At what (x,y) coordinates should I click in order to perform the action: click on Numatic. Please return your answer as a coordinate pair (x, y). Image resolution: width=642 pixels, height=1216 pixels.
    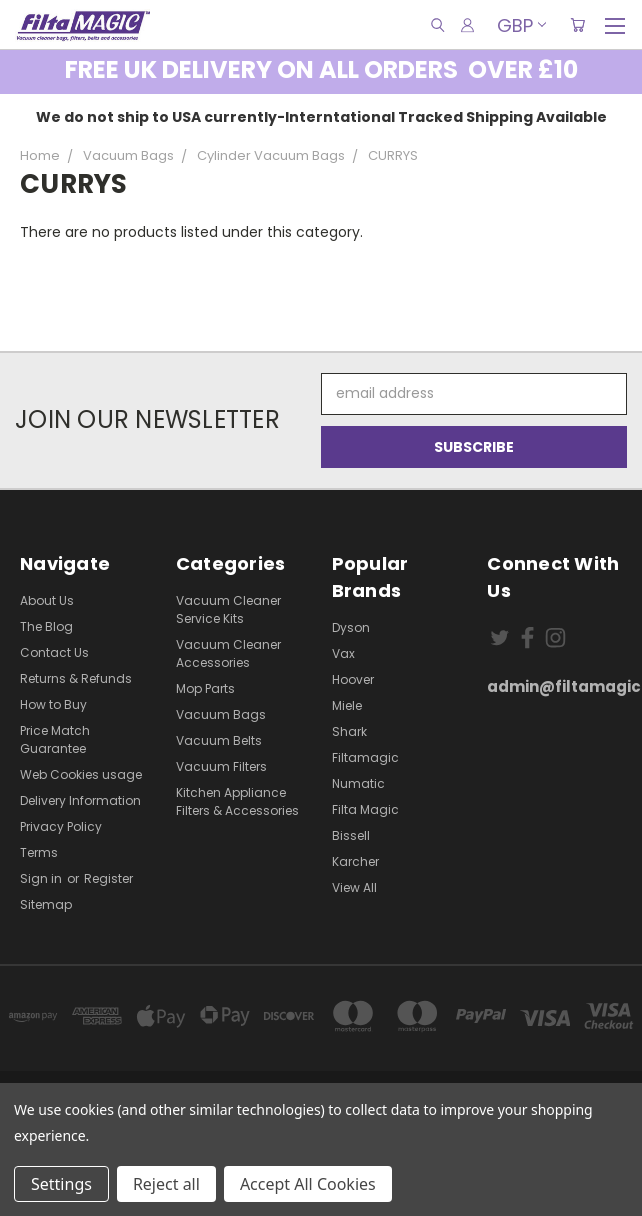
    Looking at the image, I should click on (358, 783).